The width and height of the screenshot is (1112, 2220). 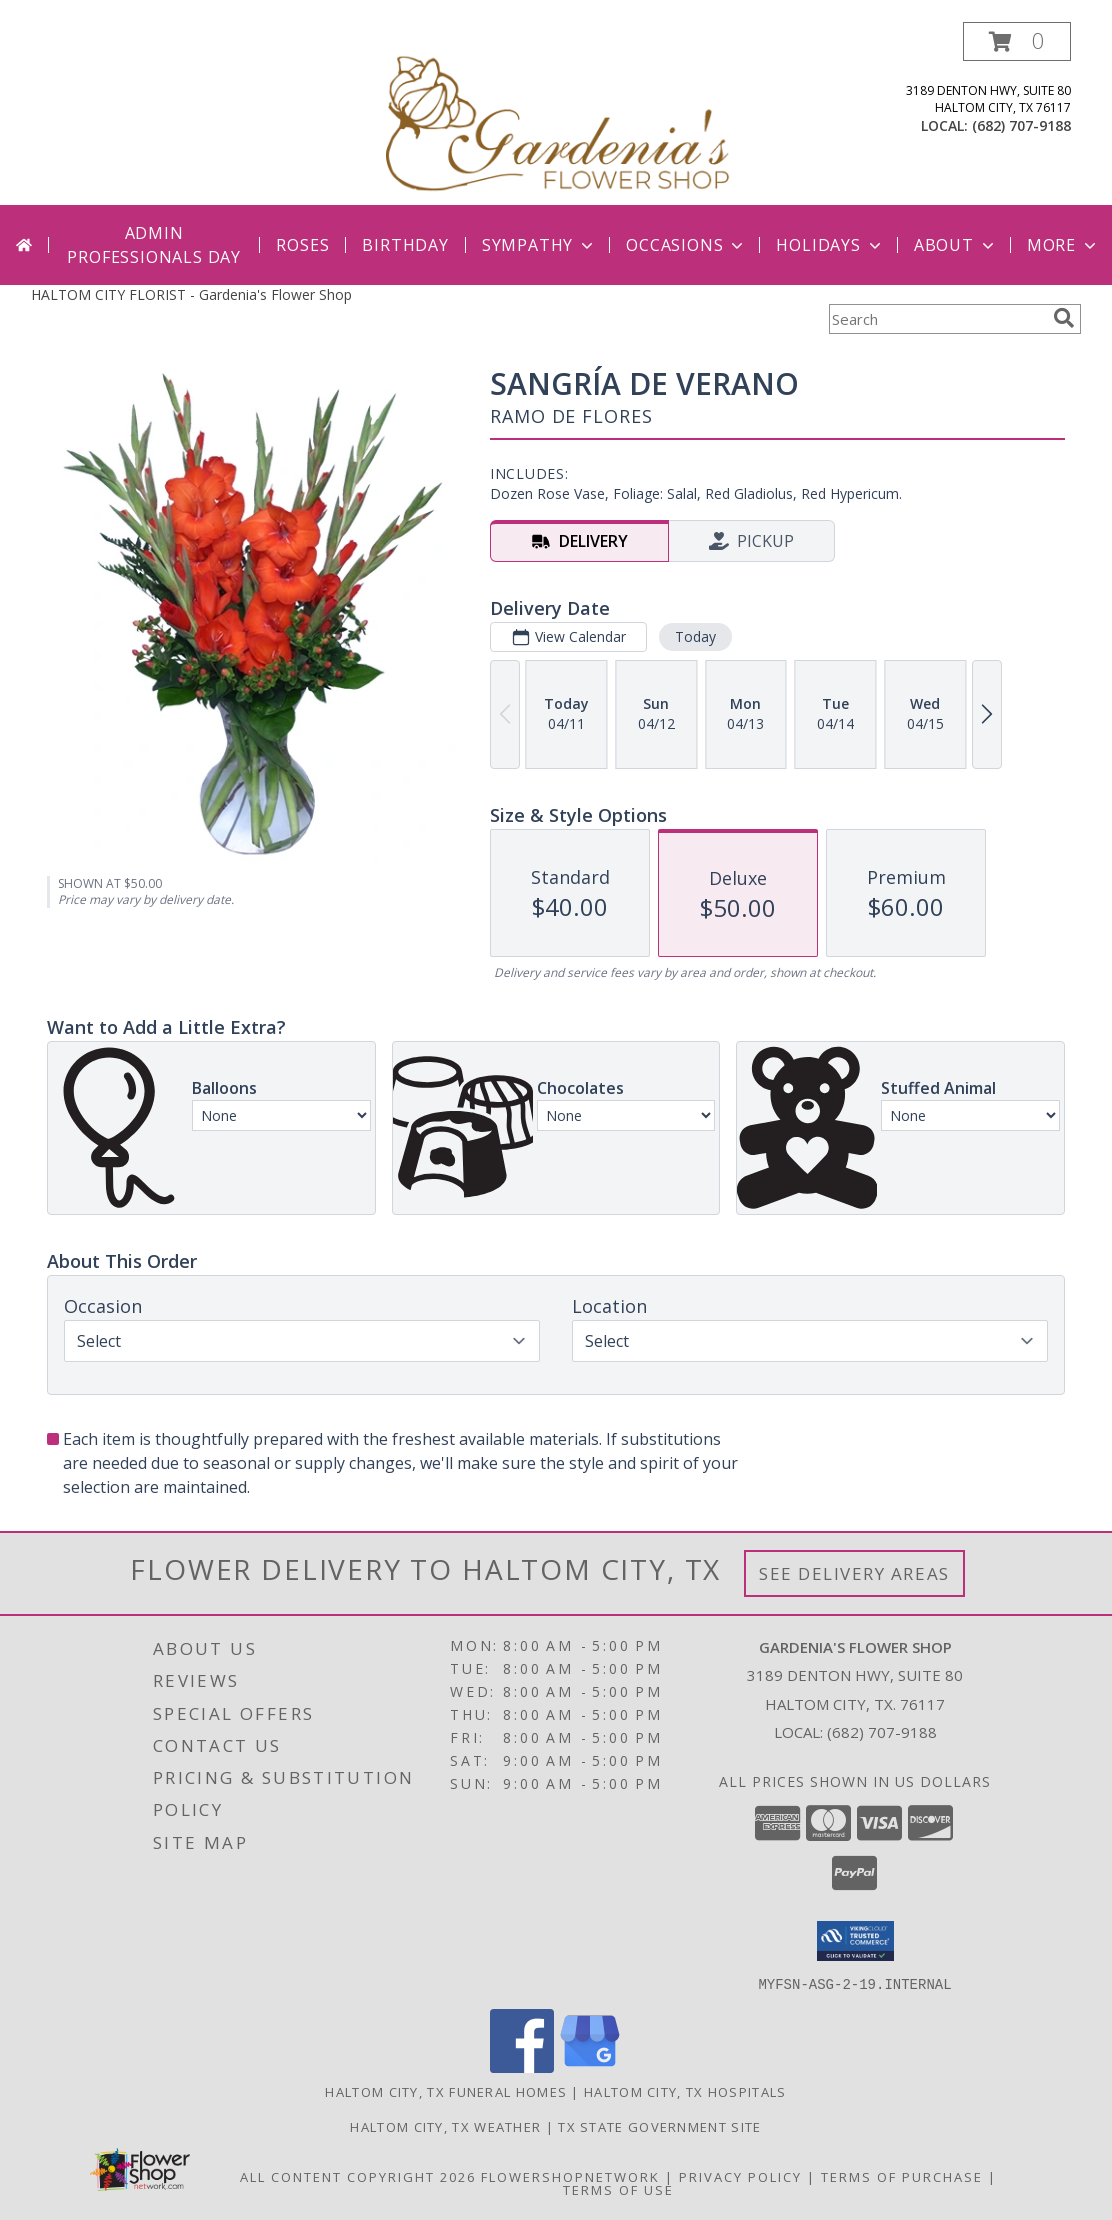 What do you see at coordinates (830, 245) in the screenshot?
I see `Holidays` at bounding box center [830, 245].